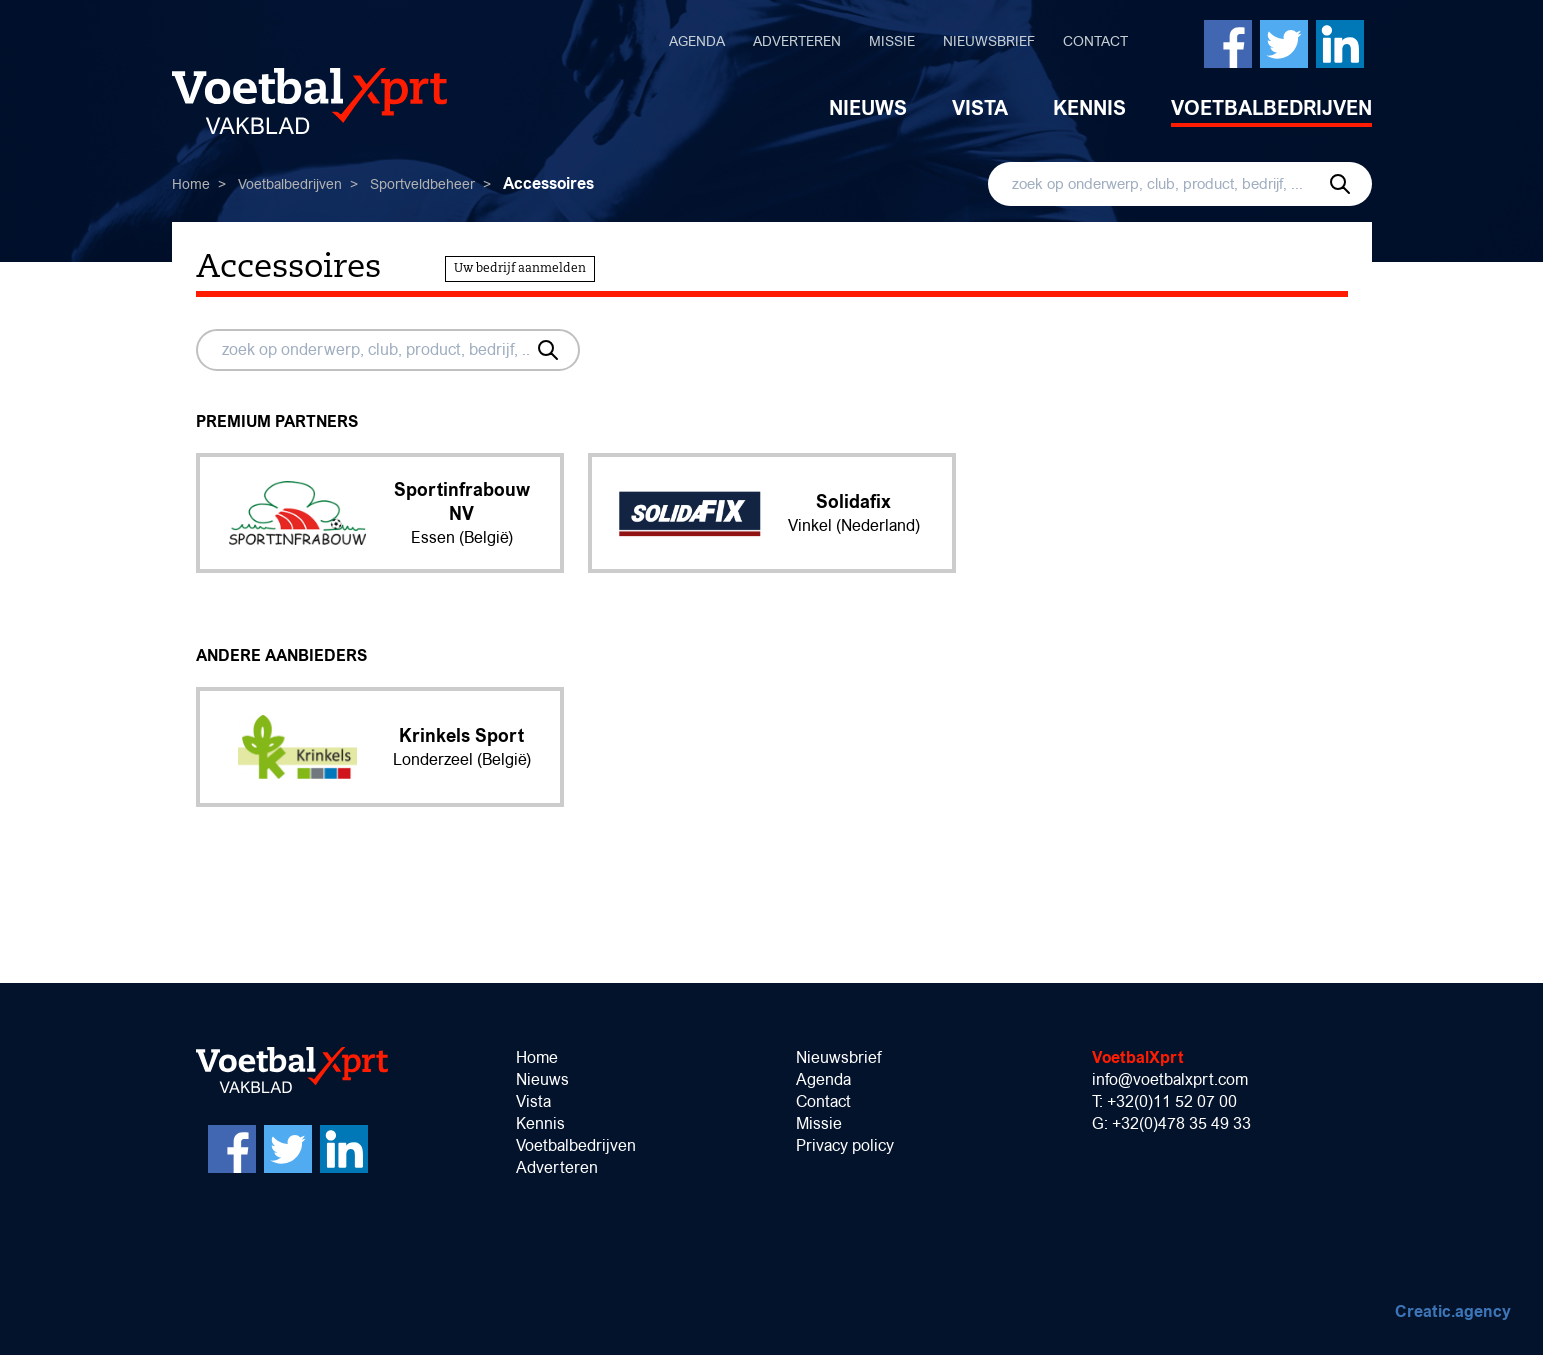 The image size is (1543, 1355). Describe the element at coordinates (1095, 41) in the screenshot. I see `Contact` at that location.